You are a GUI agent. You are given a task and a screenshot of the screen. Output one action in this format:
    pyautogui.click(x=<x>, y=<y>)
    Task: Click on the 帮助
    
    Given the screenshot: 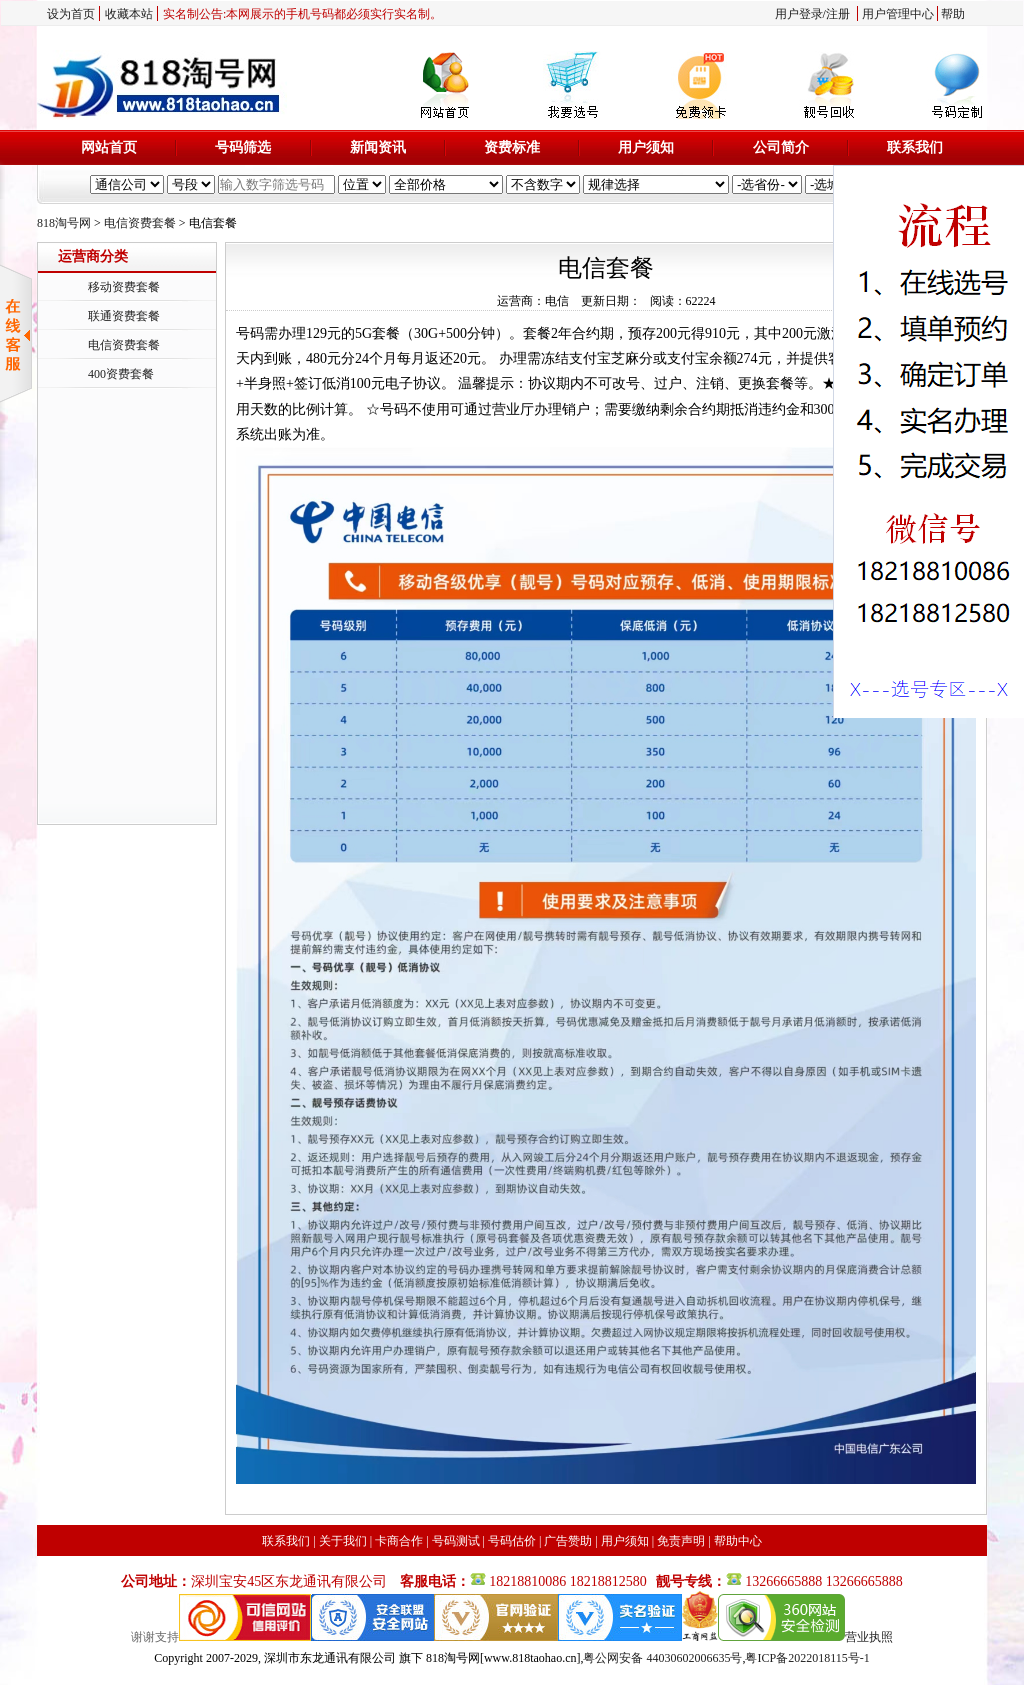 What is the action you would take?
    pyautogui.click(x=953, y=14)
    